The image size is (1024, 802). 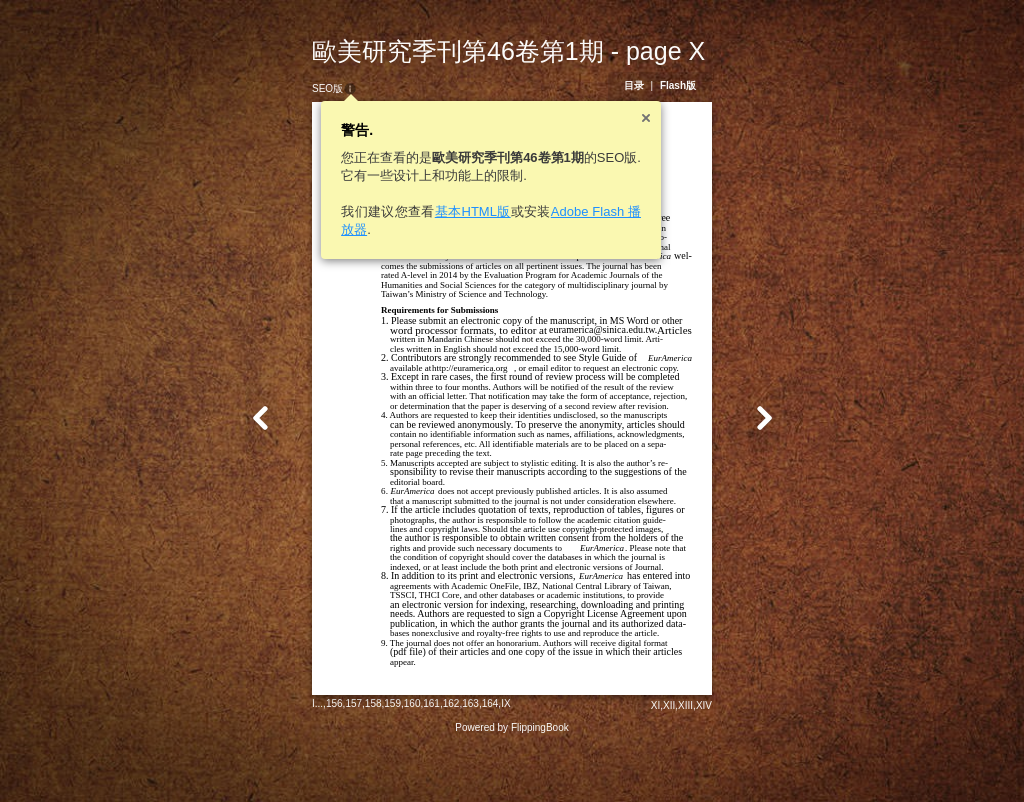 I want to click on 目录, so click(x=652, y=85).